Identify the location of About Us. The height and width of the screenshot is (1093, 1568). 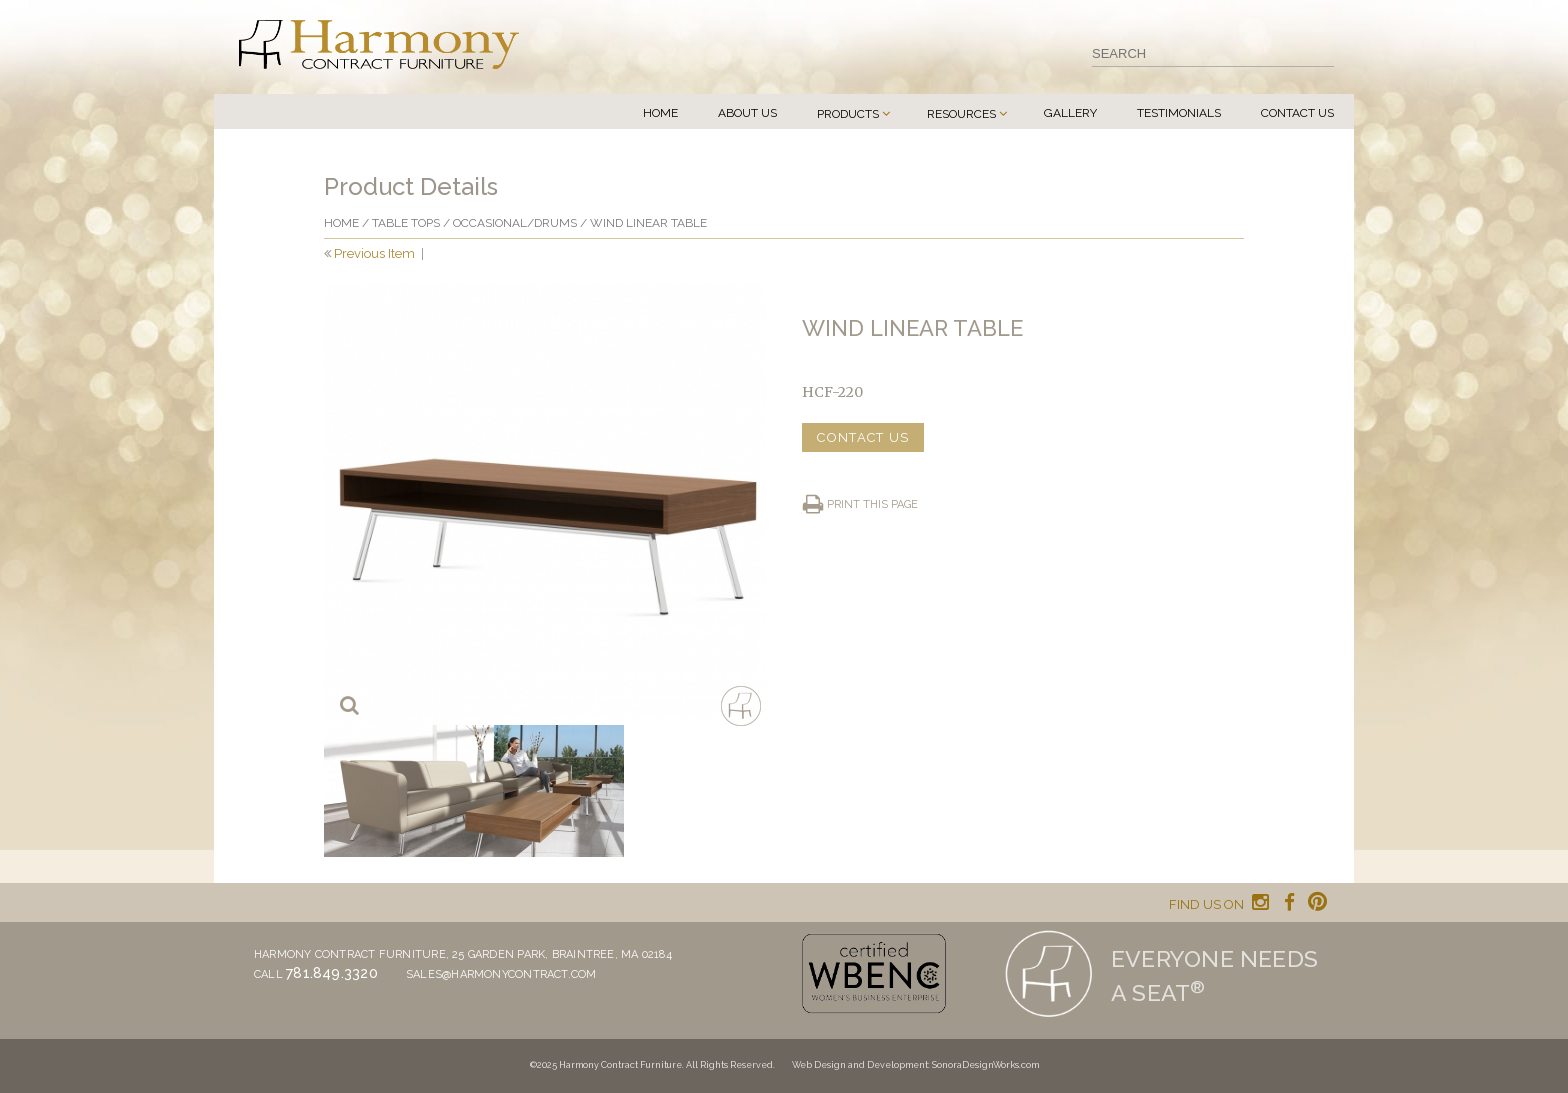
(747, 113).